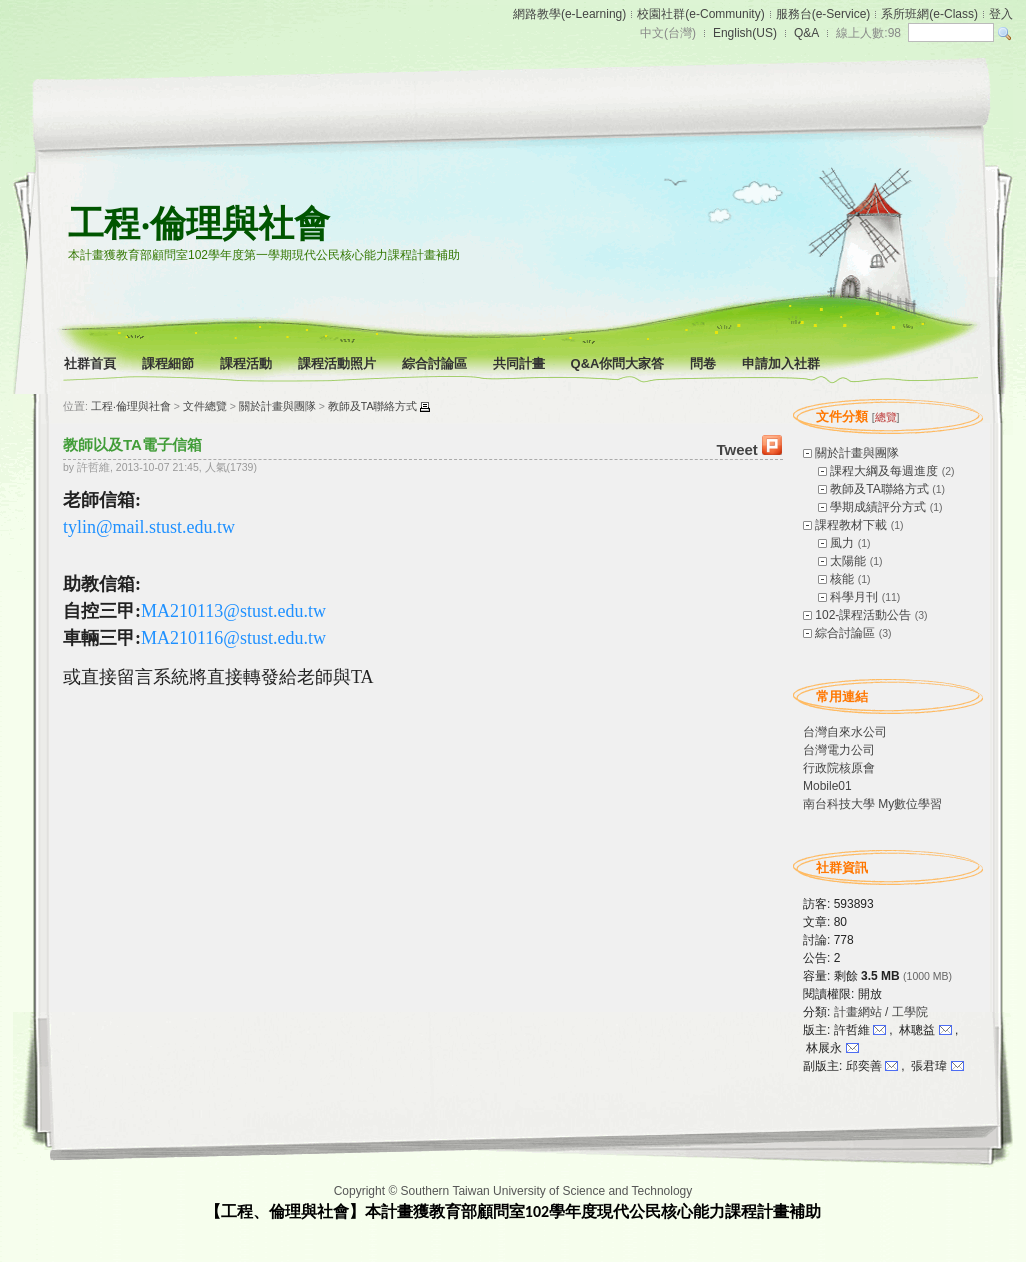 The height and width of the screenshot is (1262, 1026). I want to click on Mobile01, so click(827, 786).